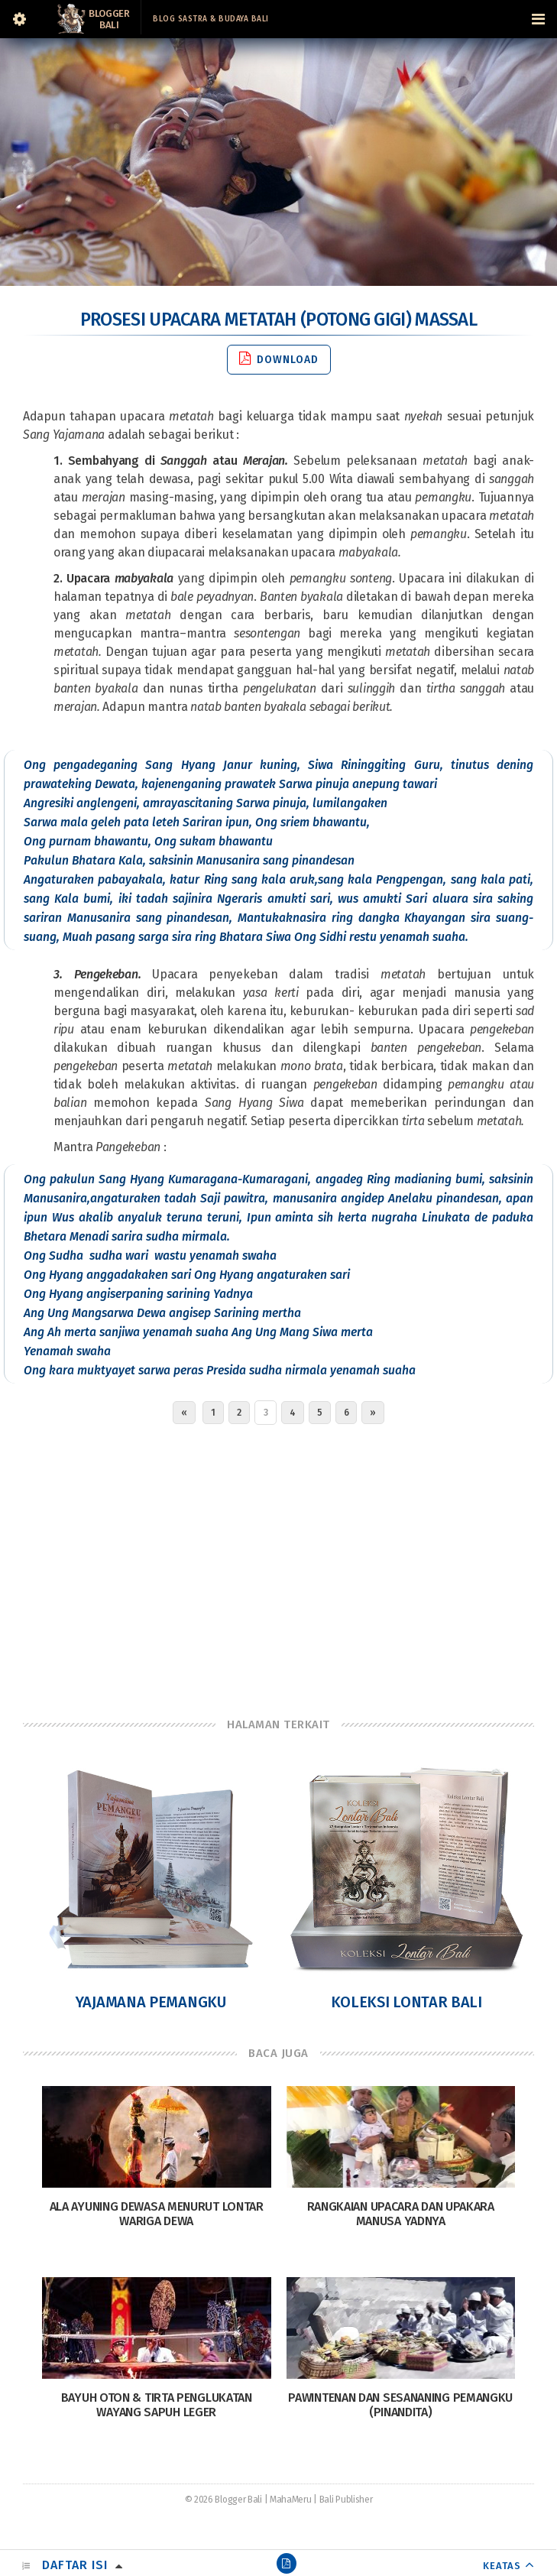  Describe the element at coordinates (75, 2565) in the screenshot. I see `Daftar Isi` at that location.